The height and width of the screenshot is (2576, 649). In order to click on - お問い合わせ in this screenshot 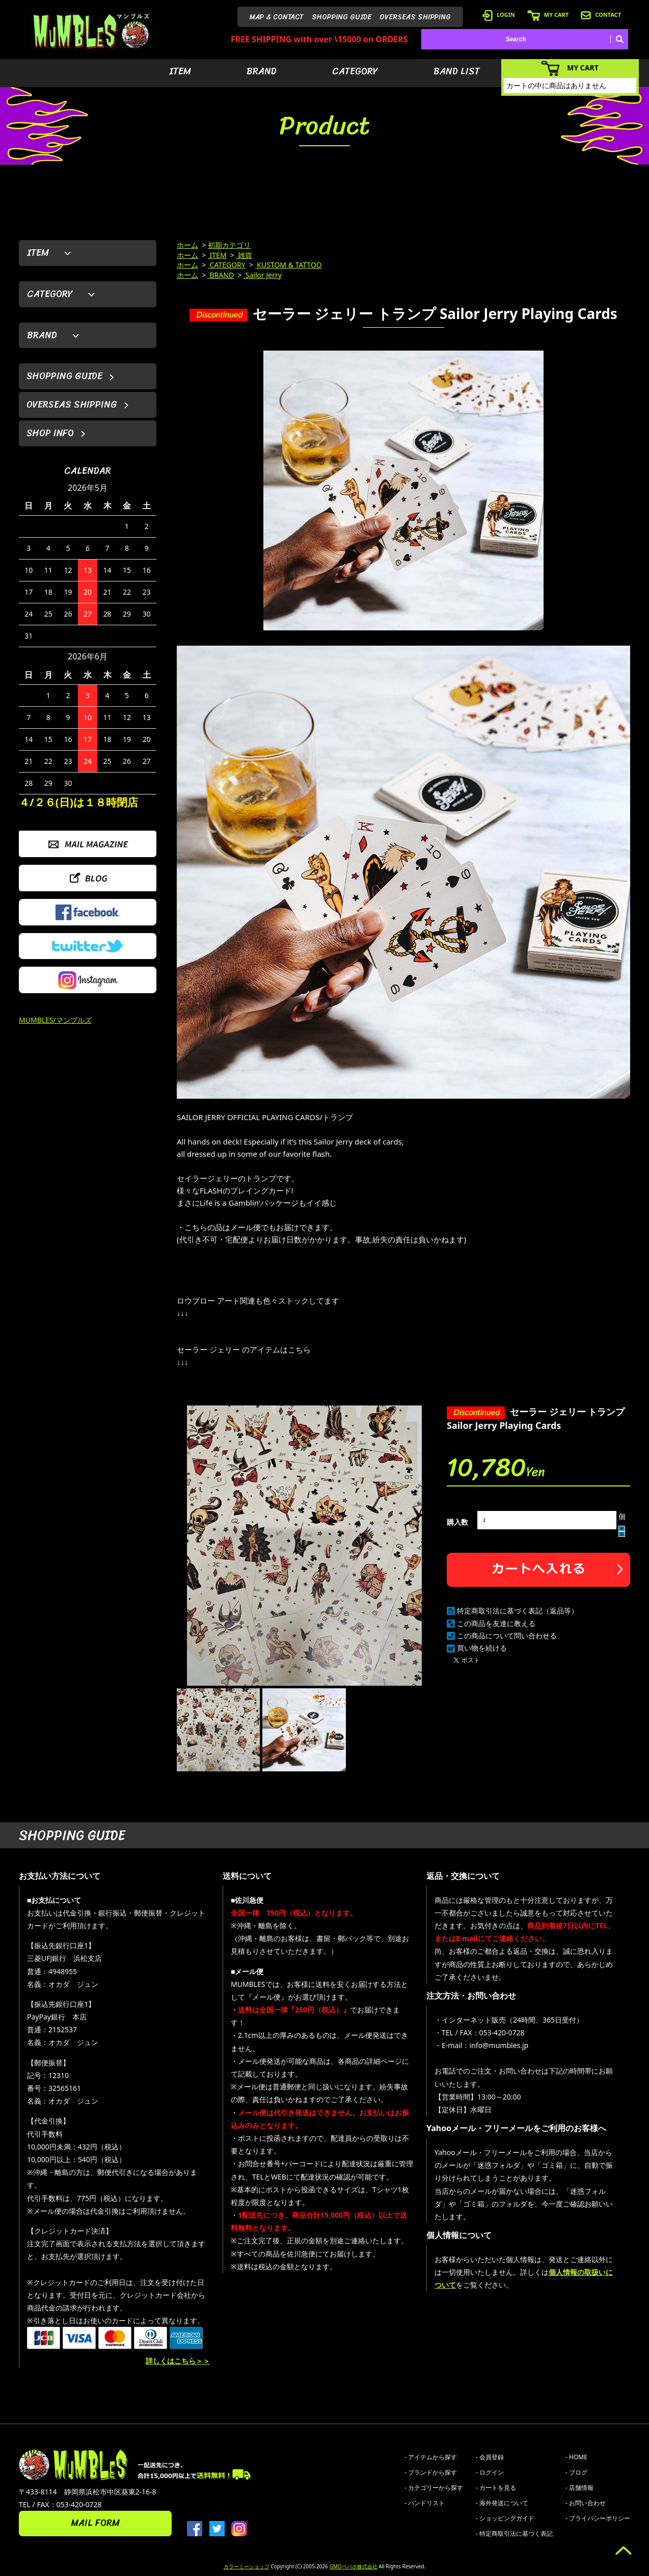, I will do `click(585, 2503)`.